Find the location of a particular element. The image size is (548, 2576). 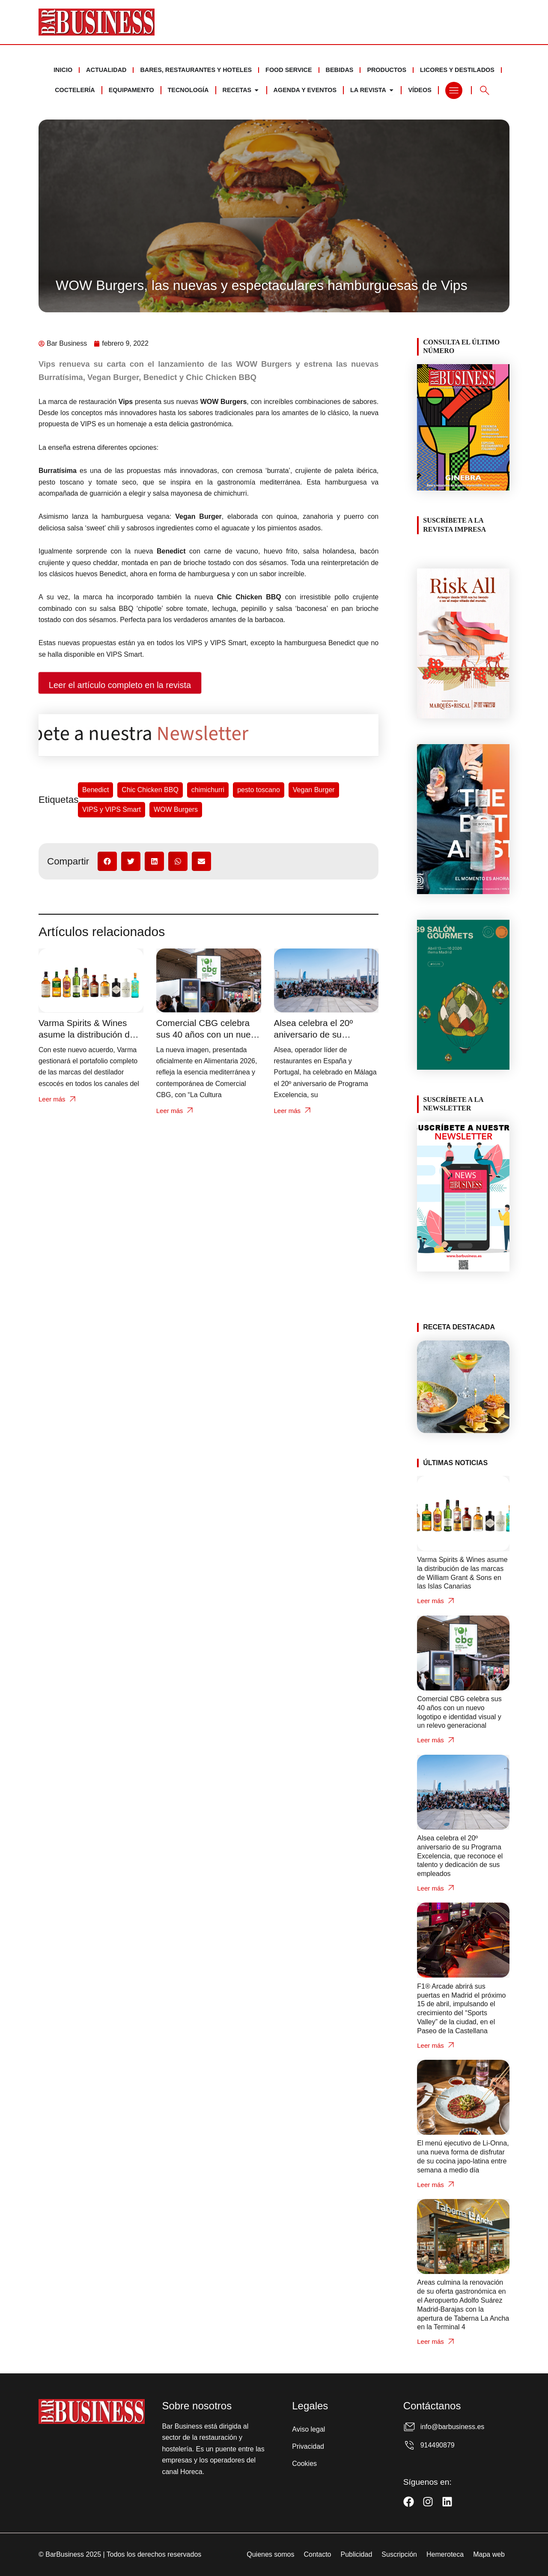

Mapa web is located at coordinates (489, 2554).